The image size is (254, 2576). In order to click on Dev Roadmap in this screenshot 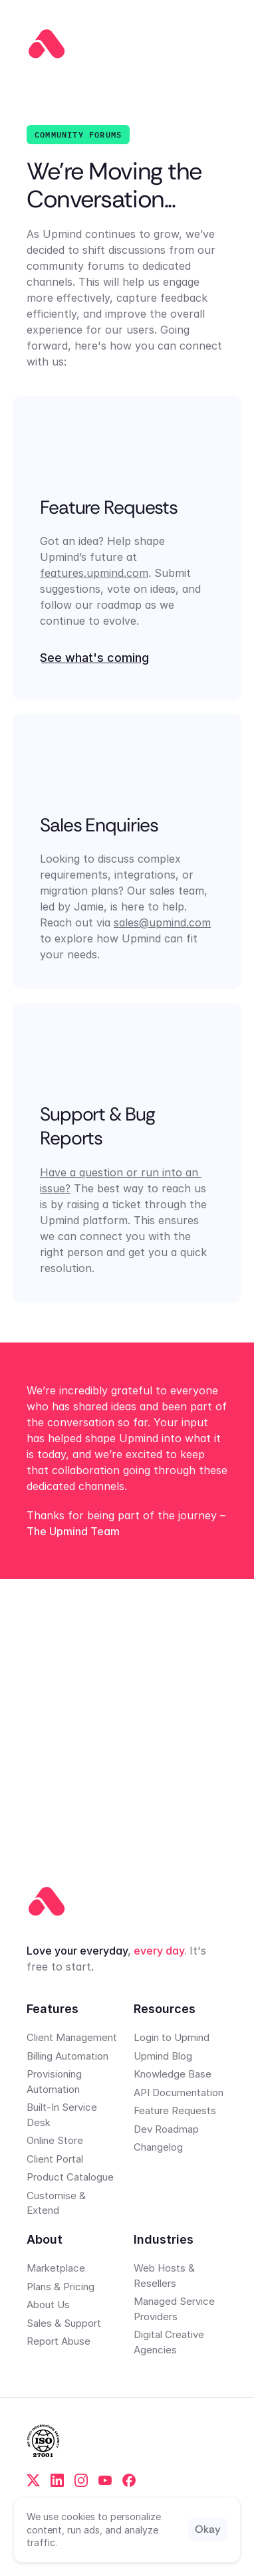, I will do `click(166, 2129)`.